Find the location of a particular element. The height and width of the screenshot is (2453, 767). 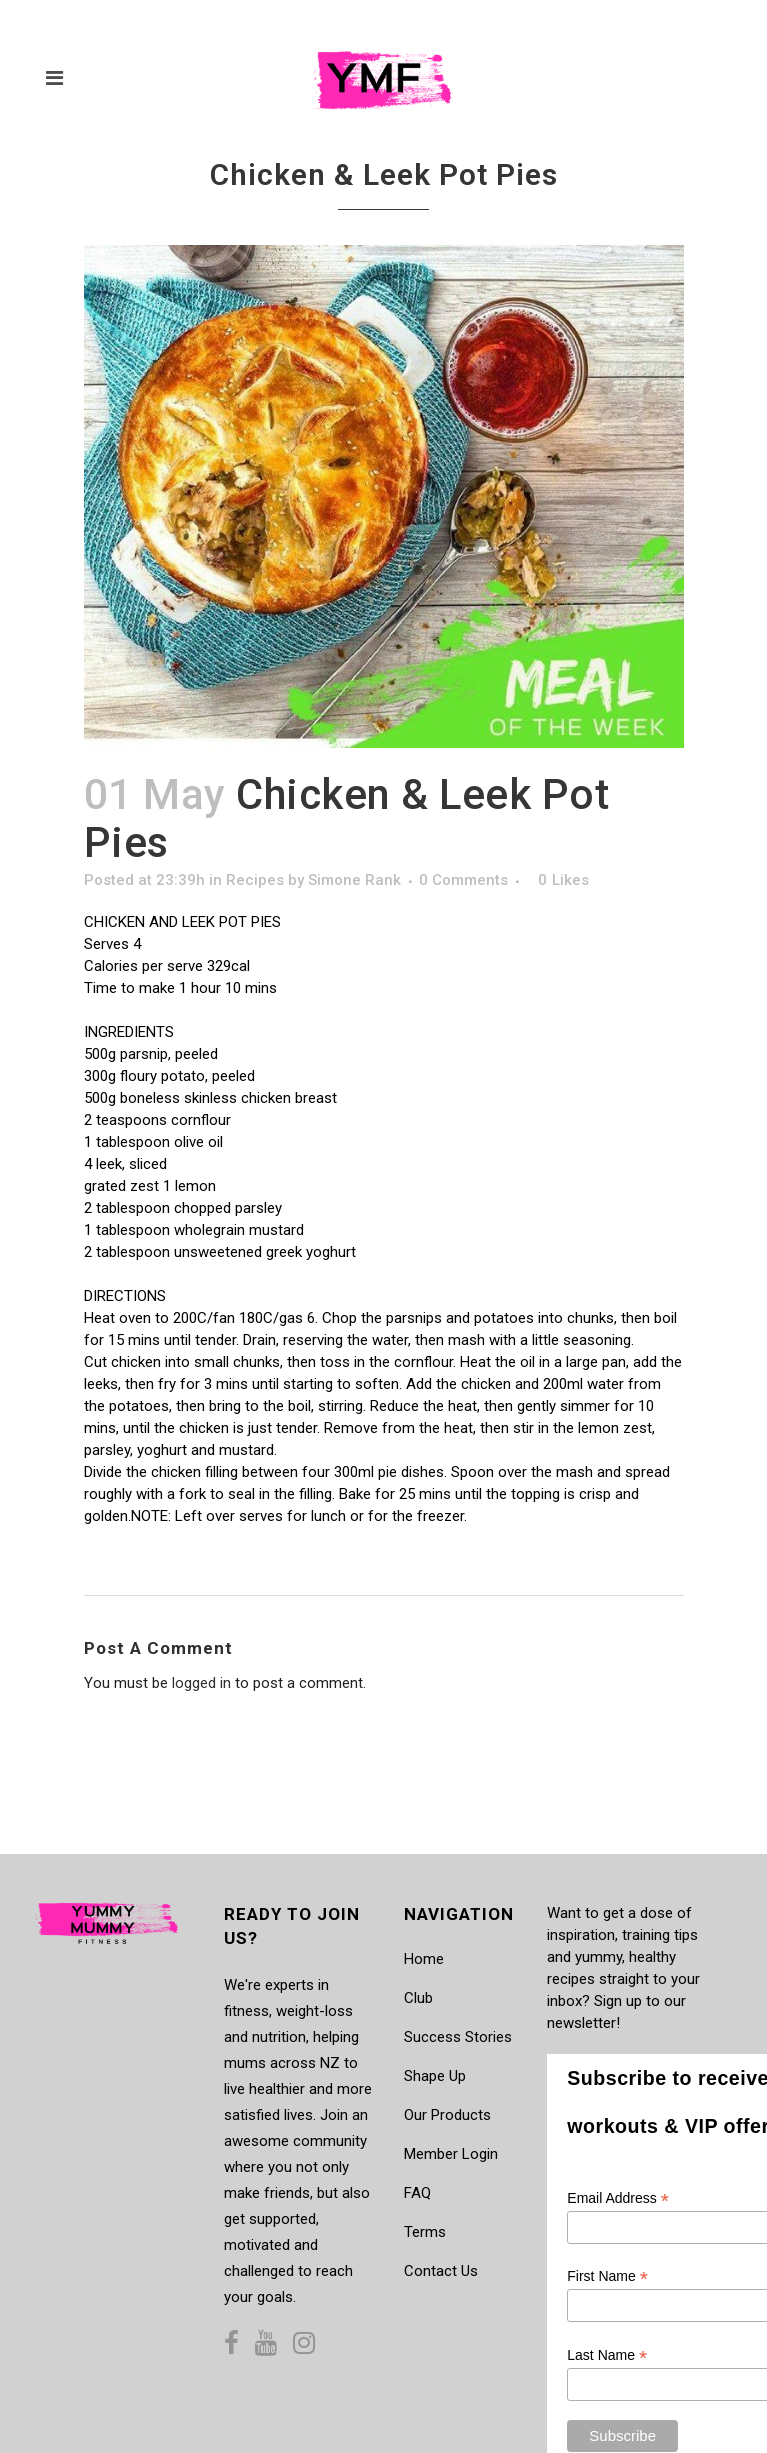

Contact Us is located at coordinates (441, 2271).